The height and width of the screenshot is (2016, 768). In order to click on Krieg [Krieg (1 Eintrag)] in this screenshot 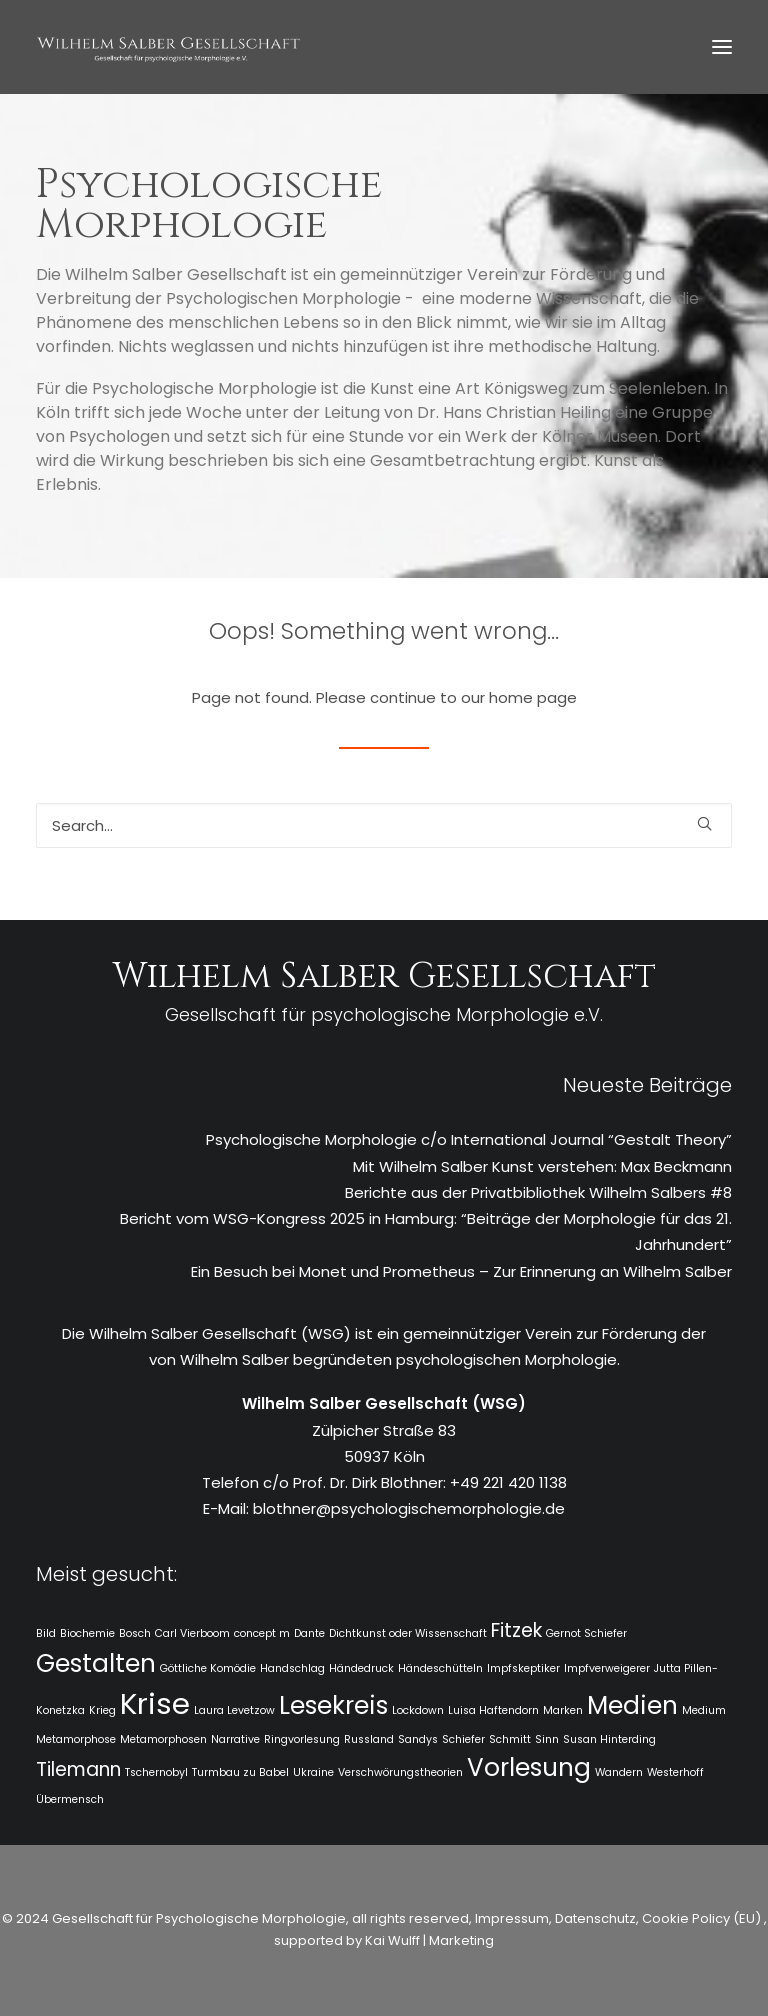, I will do `click(102, 1710)`.